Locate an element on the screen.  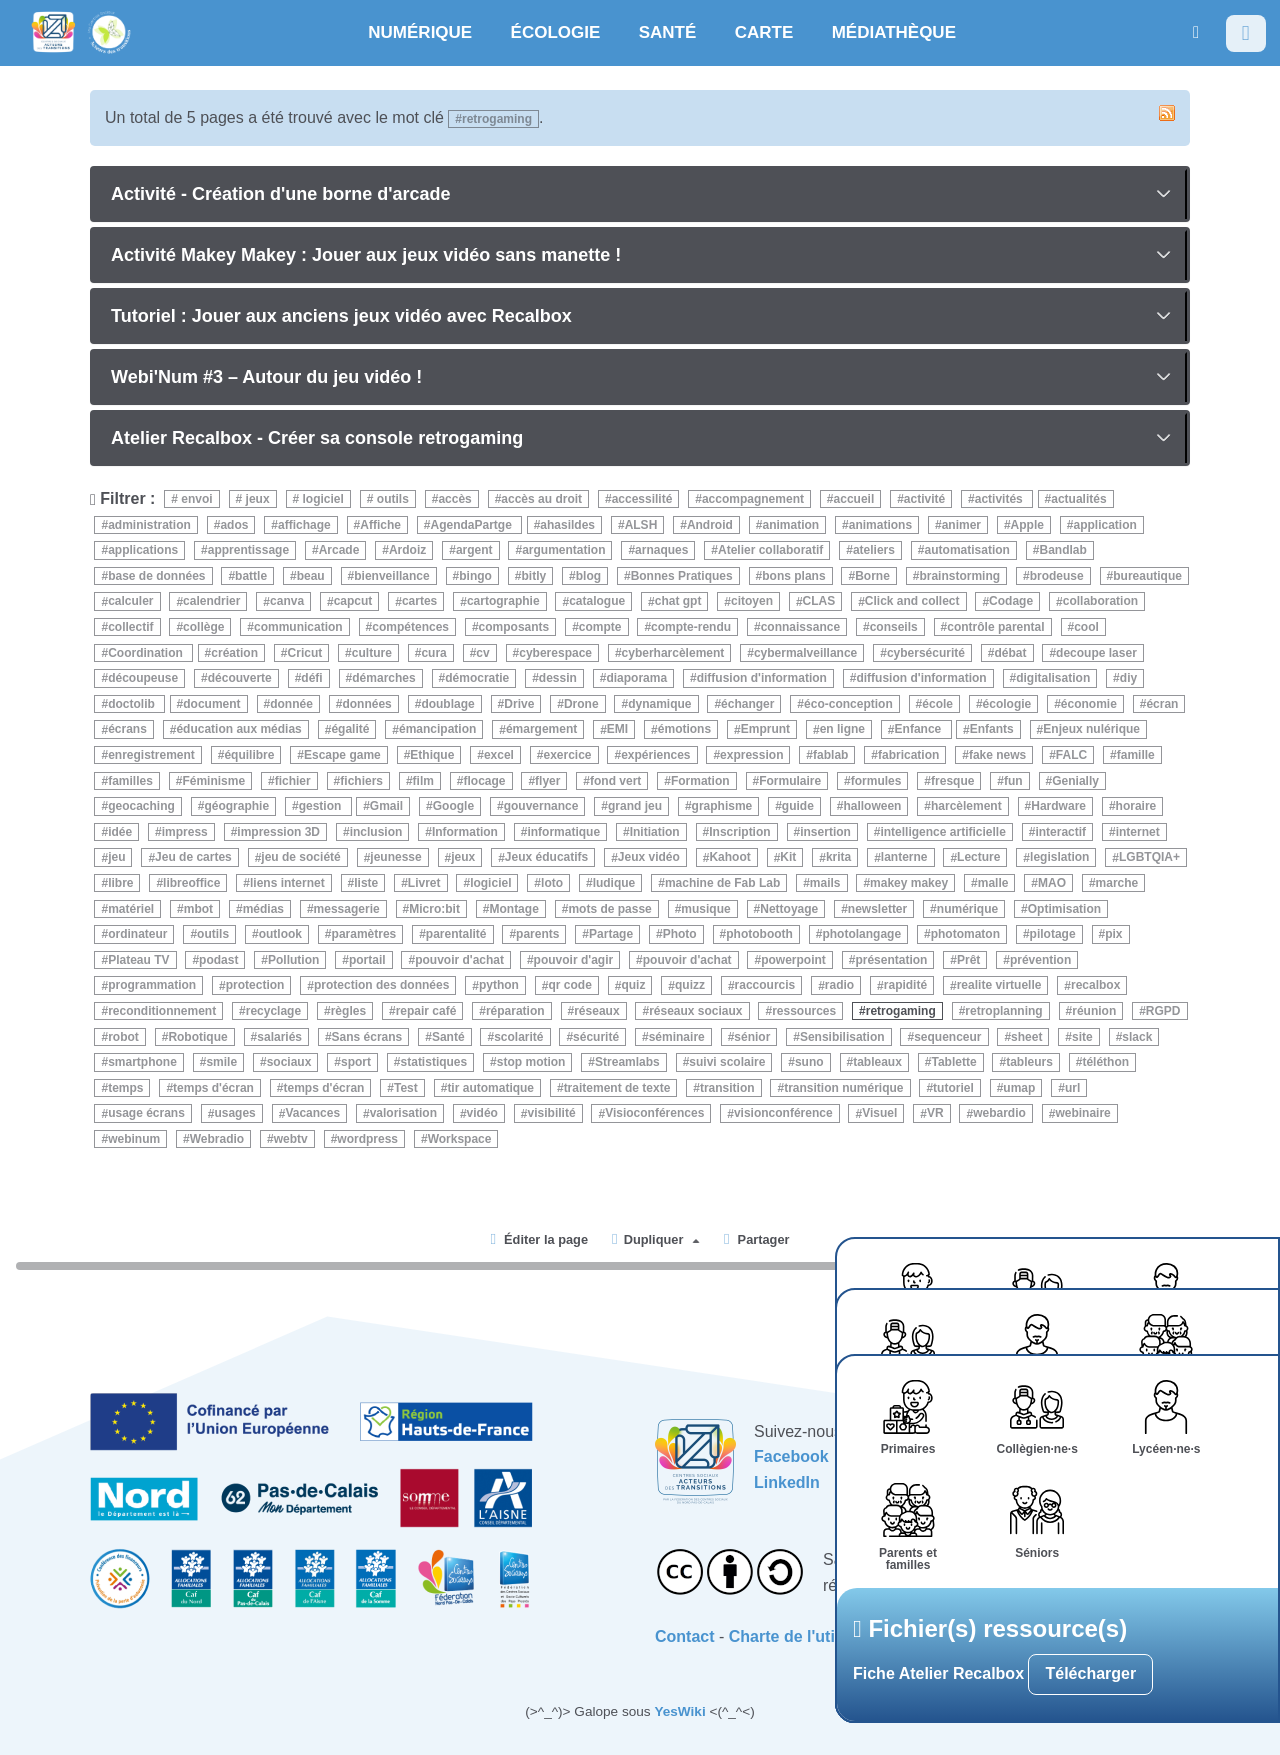
legislation is located at coordinates (1059, 858).